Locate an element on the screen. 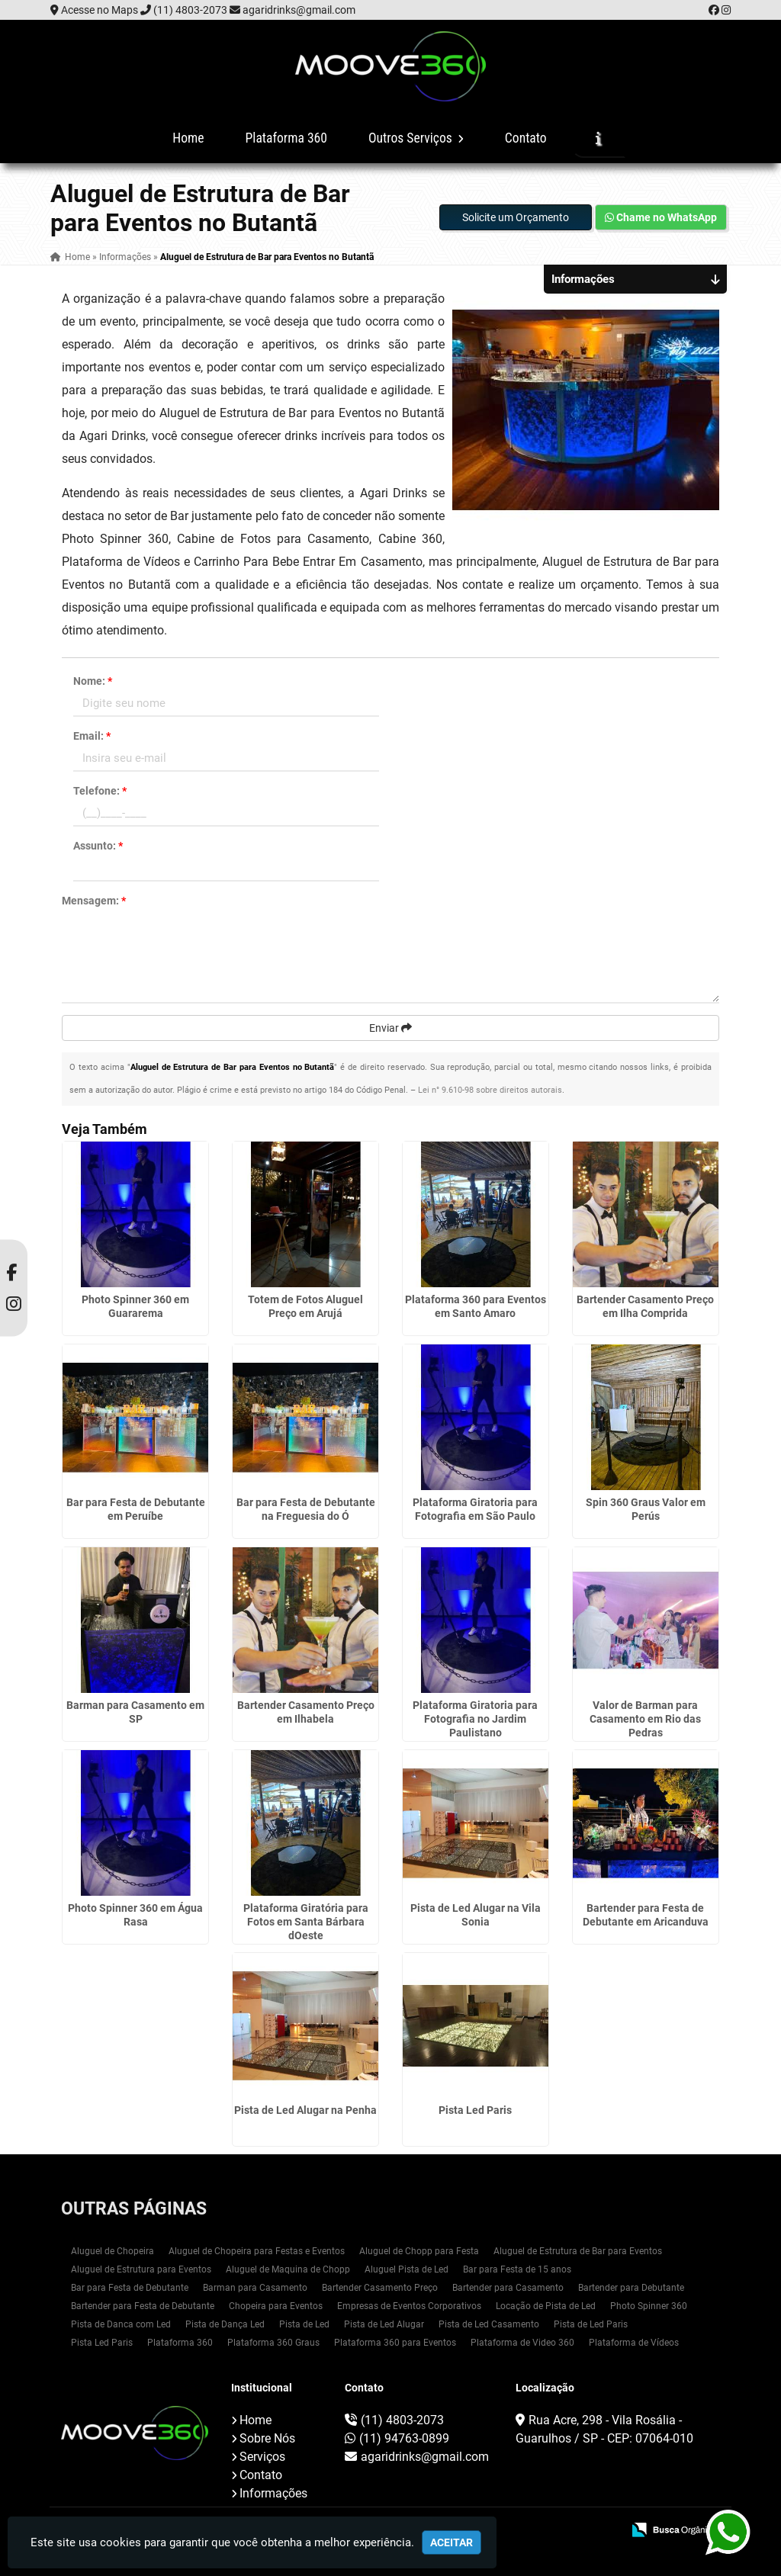 This screenshot has width=781, height=2576. Aluguel de Chopp para Festa is located at coordinates (419, 2251).